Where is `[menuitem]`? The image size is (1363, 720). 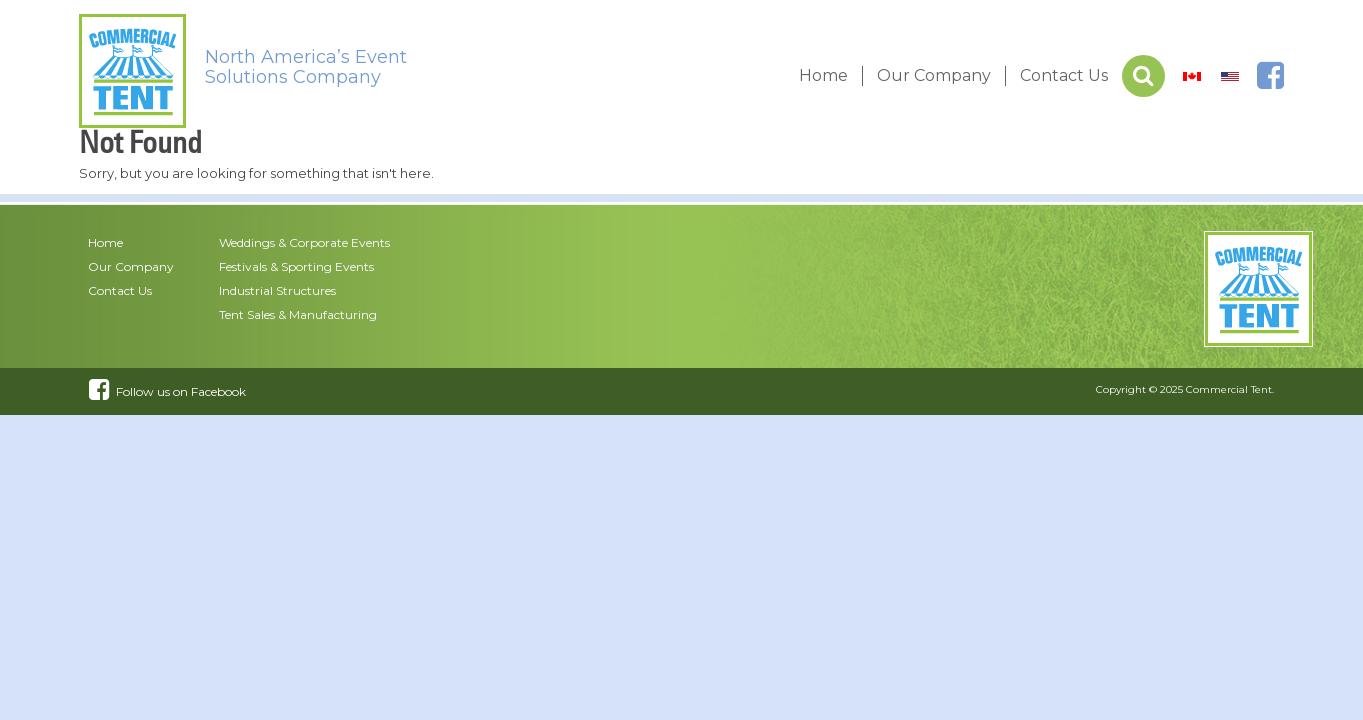 [menuitem] is located at coordinates (1192, 76).